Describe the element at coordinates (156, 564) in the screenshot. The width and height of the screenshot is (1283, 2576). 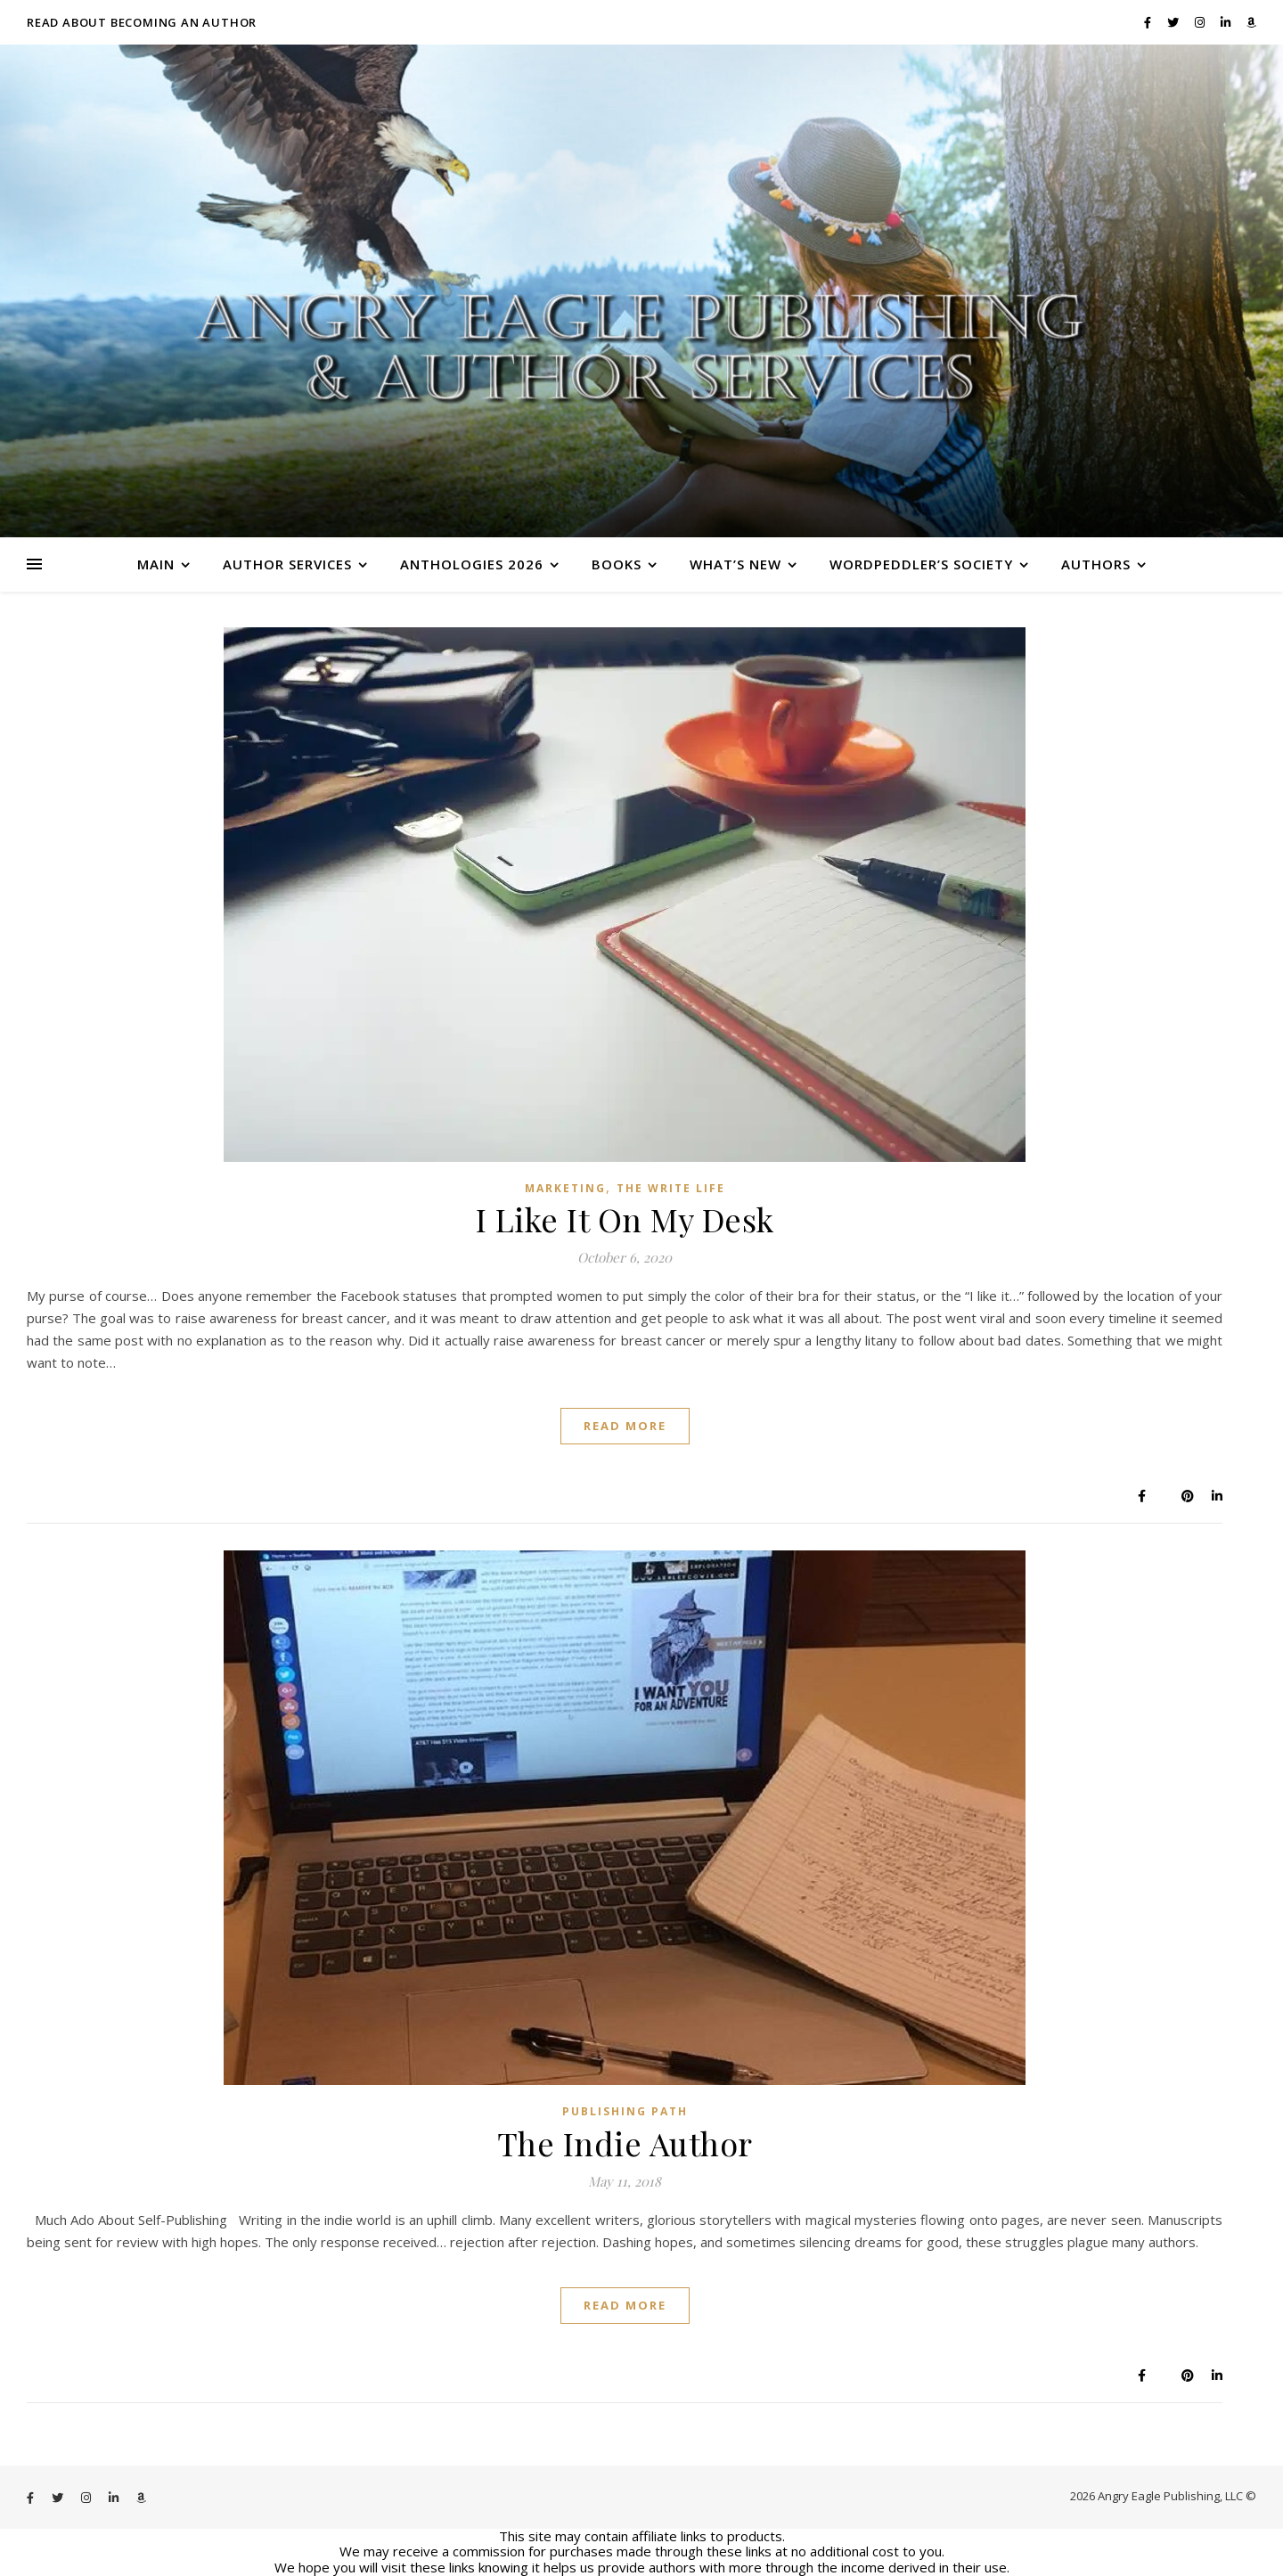
I see `Main` at that location.